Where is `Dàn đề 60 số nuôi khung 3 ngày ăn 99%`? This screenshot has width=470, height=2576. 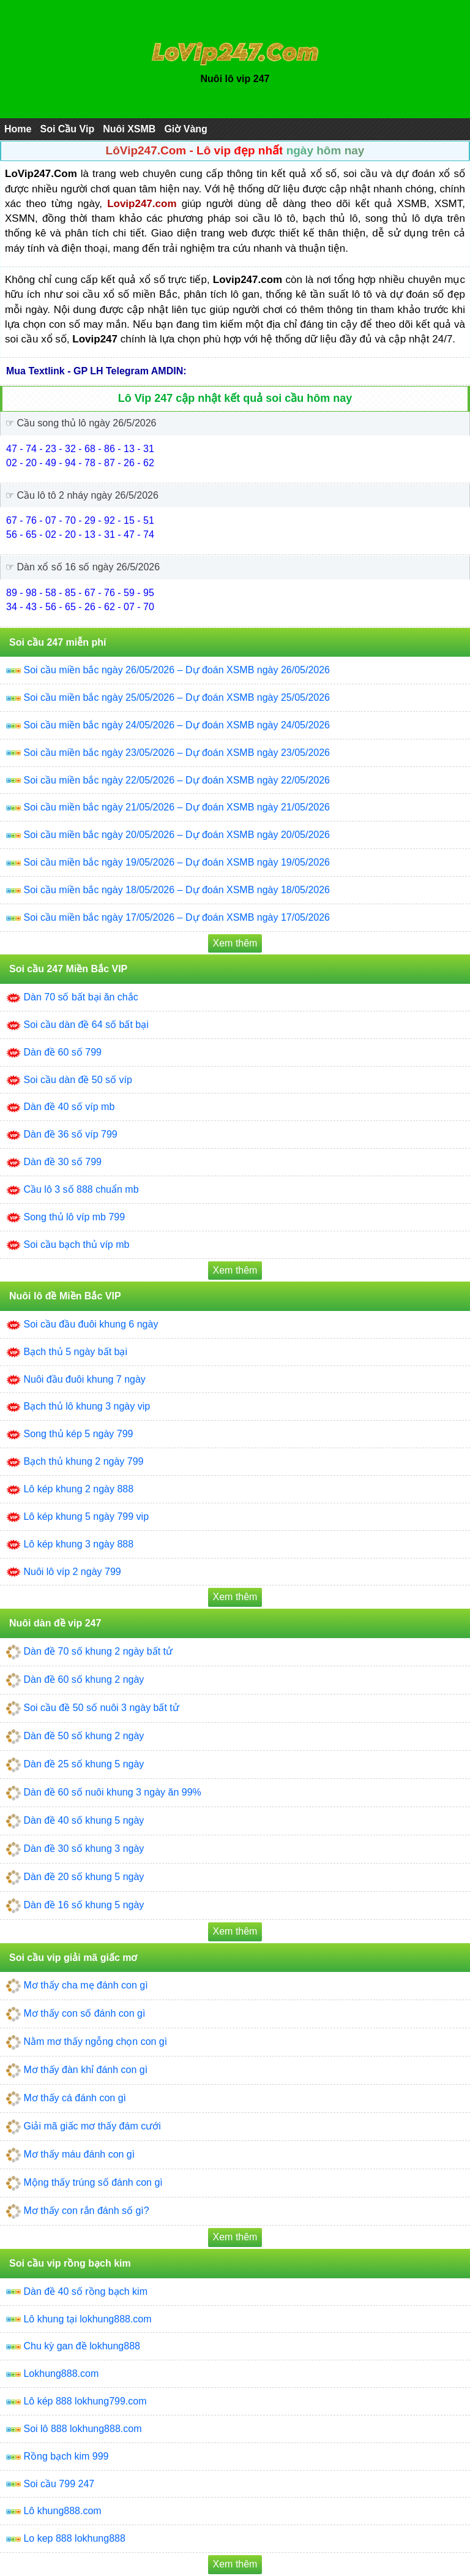
Dàn đề 60 số nuôi khung 3 ngày ăn 99% is located at coordinates (112, 1792).